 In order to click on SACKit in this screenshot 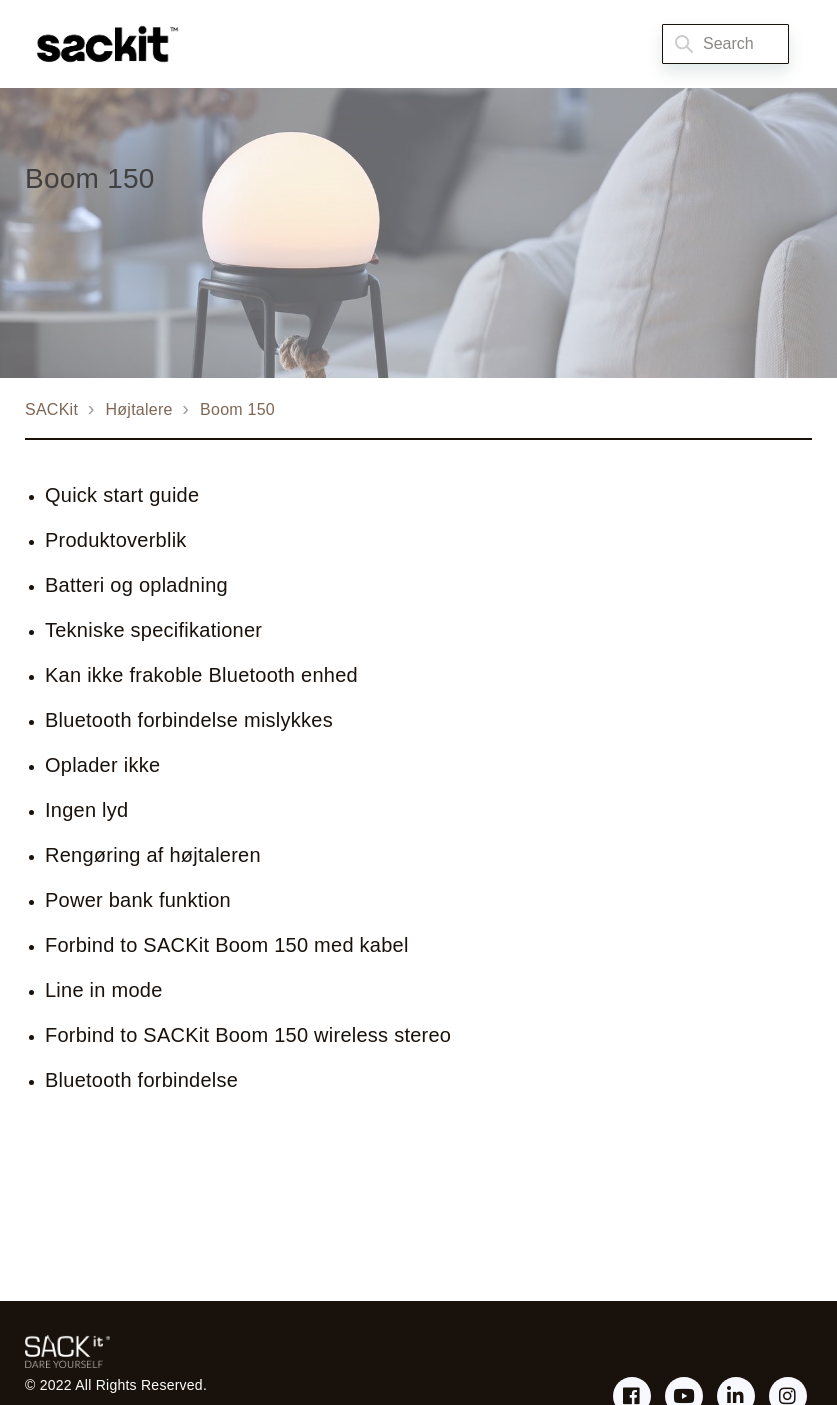, I will do `click(51, 409)`.